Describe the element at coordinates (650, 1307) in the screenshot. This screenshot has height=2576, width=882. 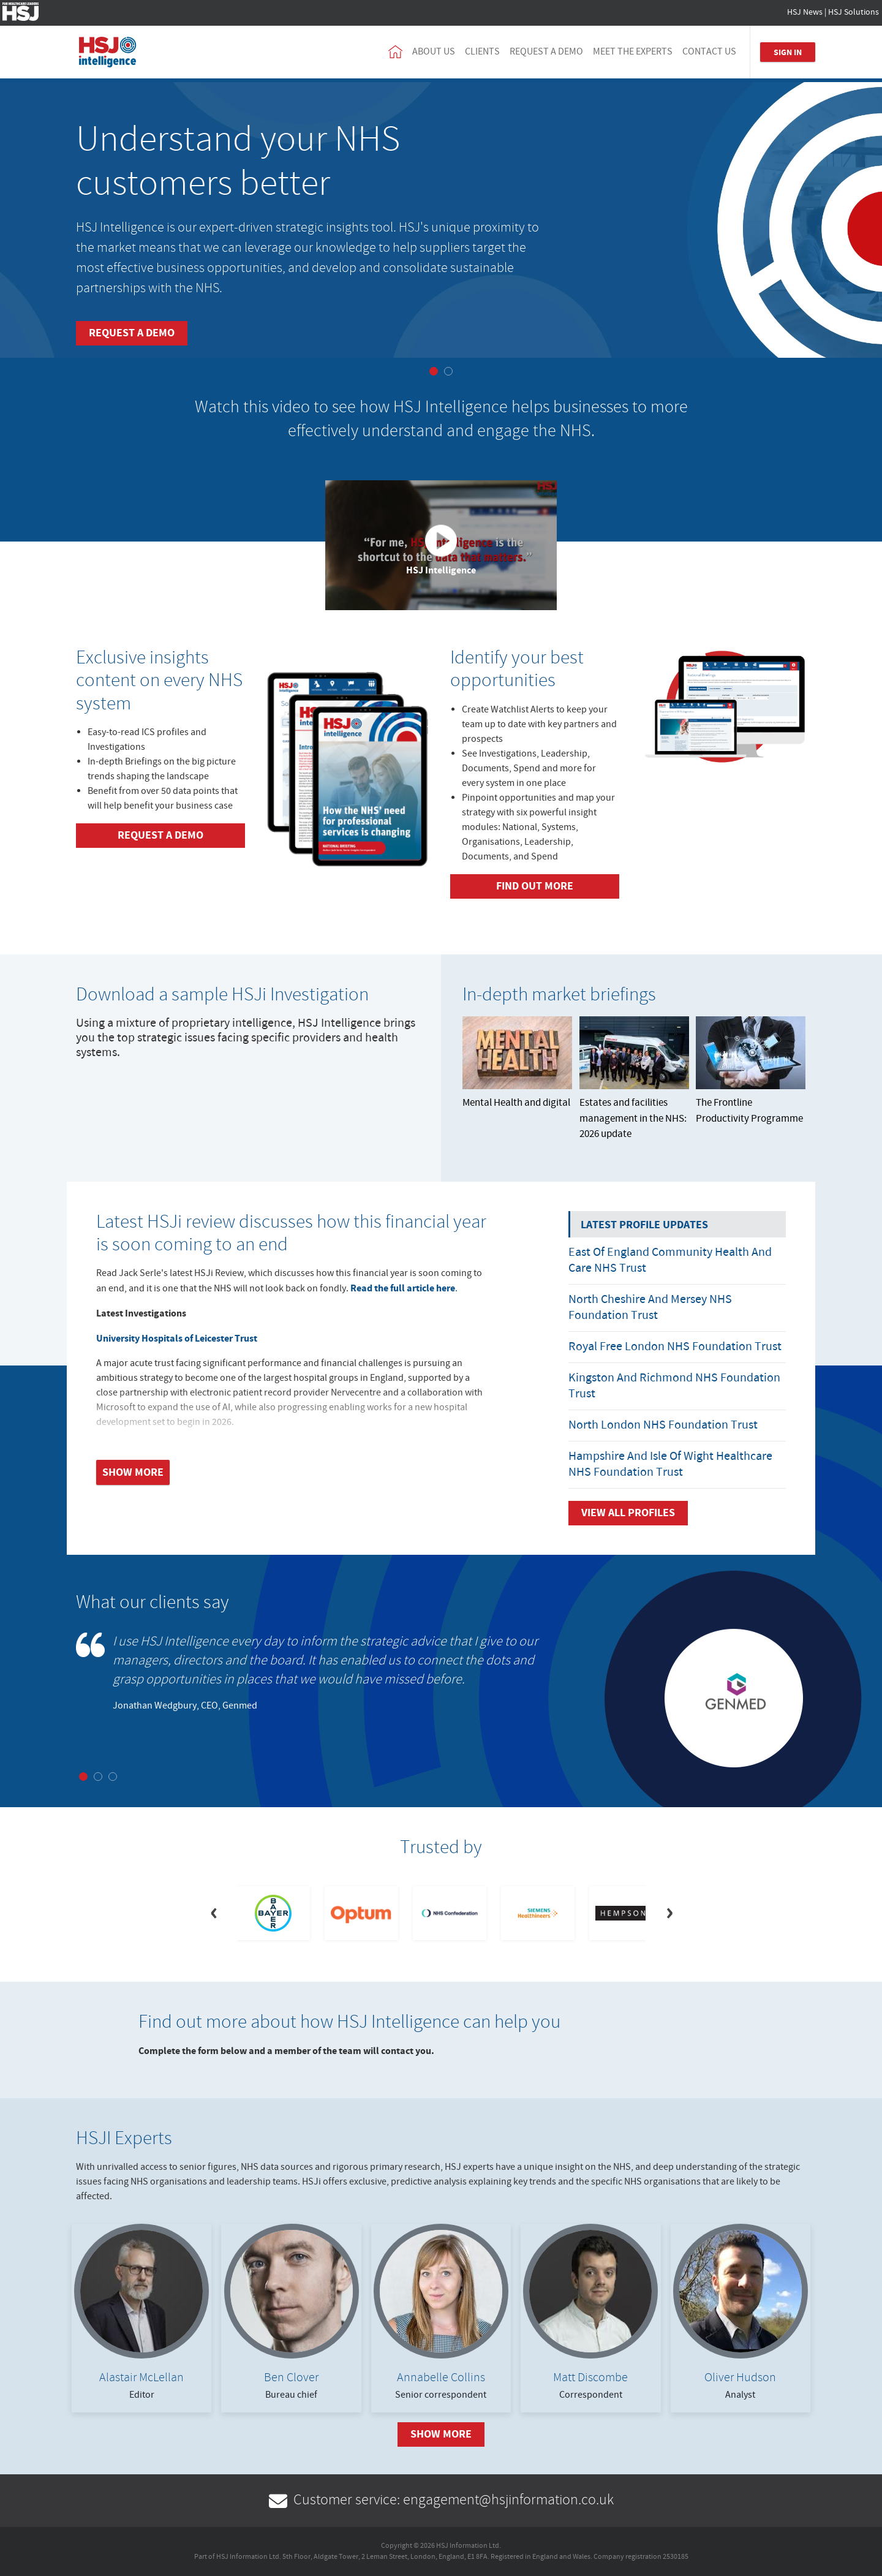
I see `North Cheshire and Mersey NHS Foundation Trust` at that location.